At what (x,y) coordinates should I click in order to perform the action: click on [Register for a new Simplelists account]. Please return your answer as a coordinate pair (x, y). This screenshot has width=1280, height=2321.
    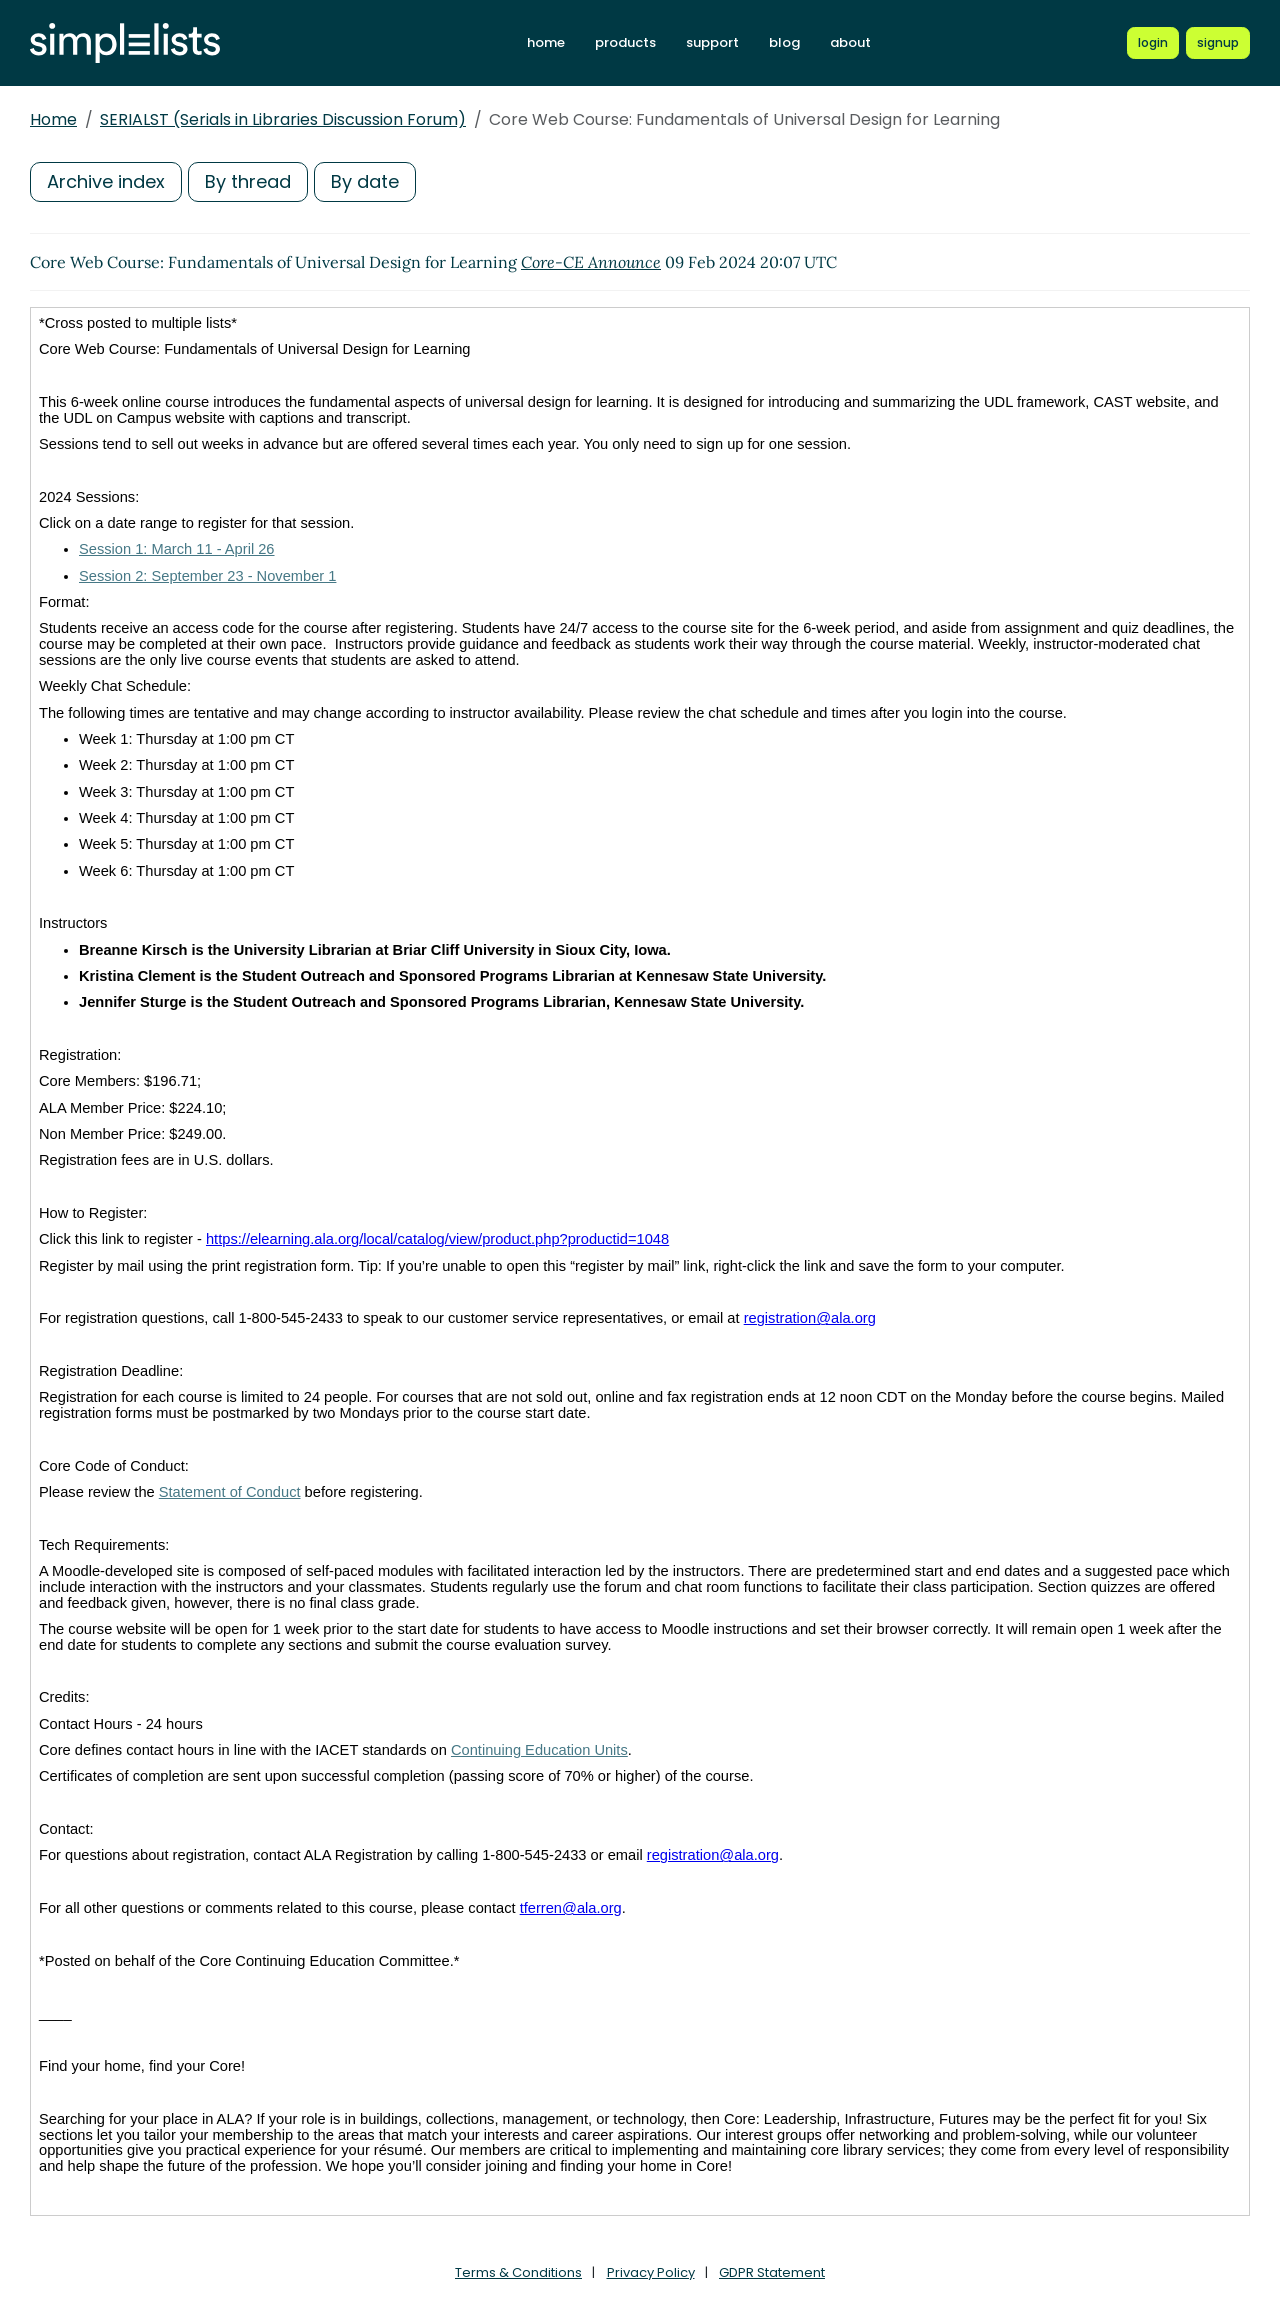
    Looking at the image, I should click on (1218, 43).